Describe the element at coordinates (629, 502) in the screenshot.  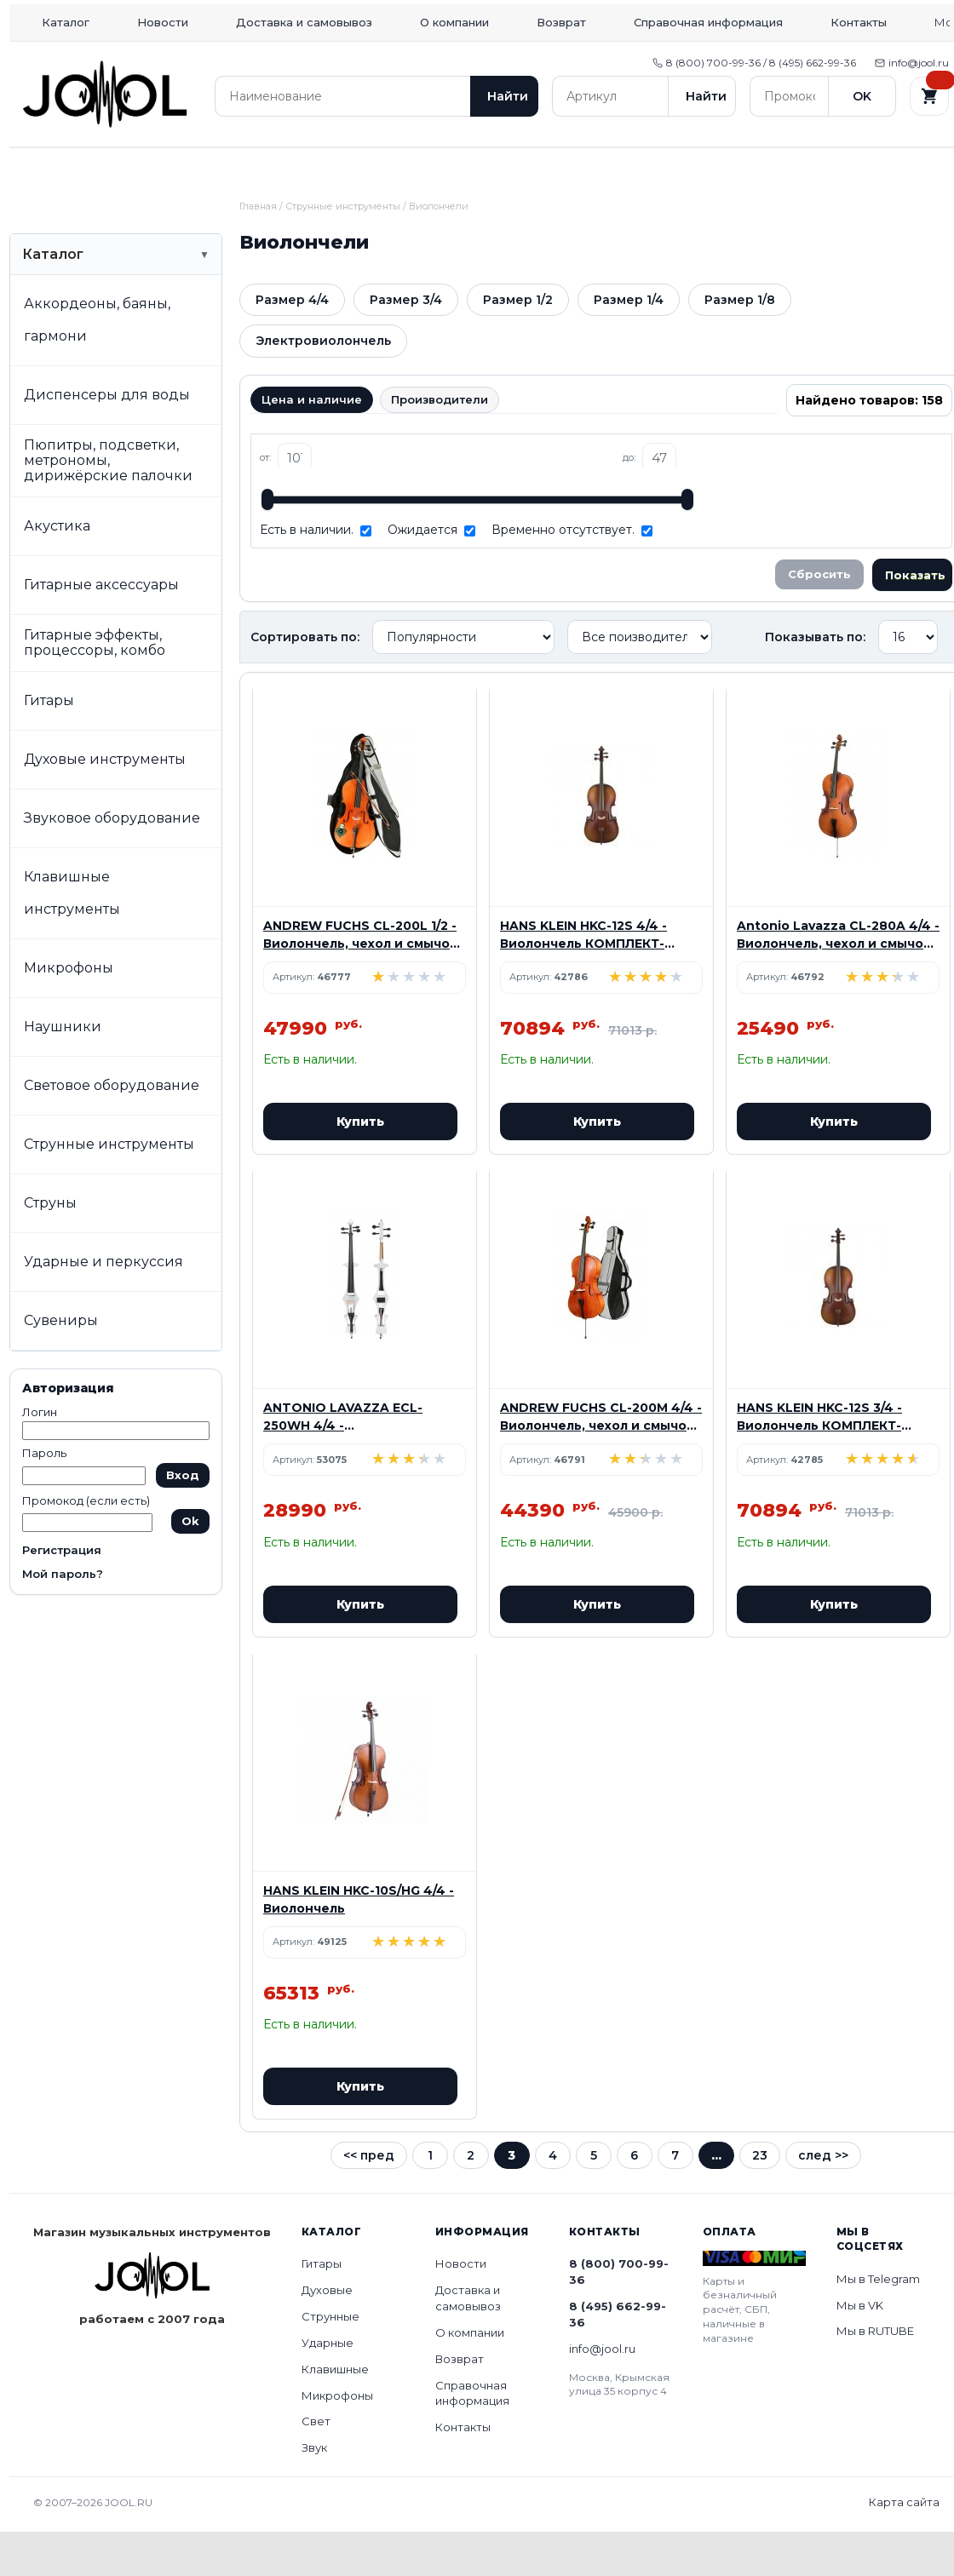
I see `до:` at that location.